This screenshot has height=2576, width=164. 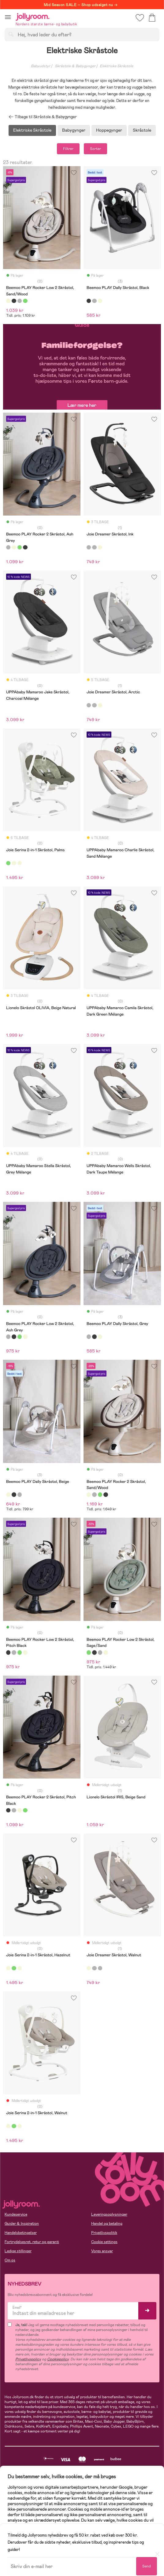 I want to click on Elektriske Skråstole, so click(x=32, y=130).